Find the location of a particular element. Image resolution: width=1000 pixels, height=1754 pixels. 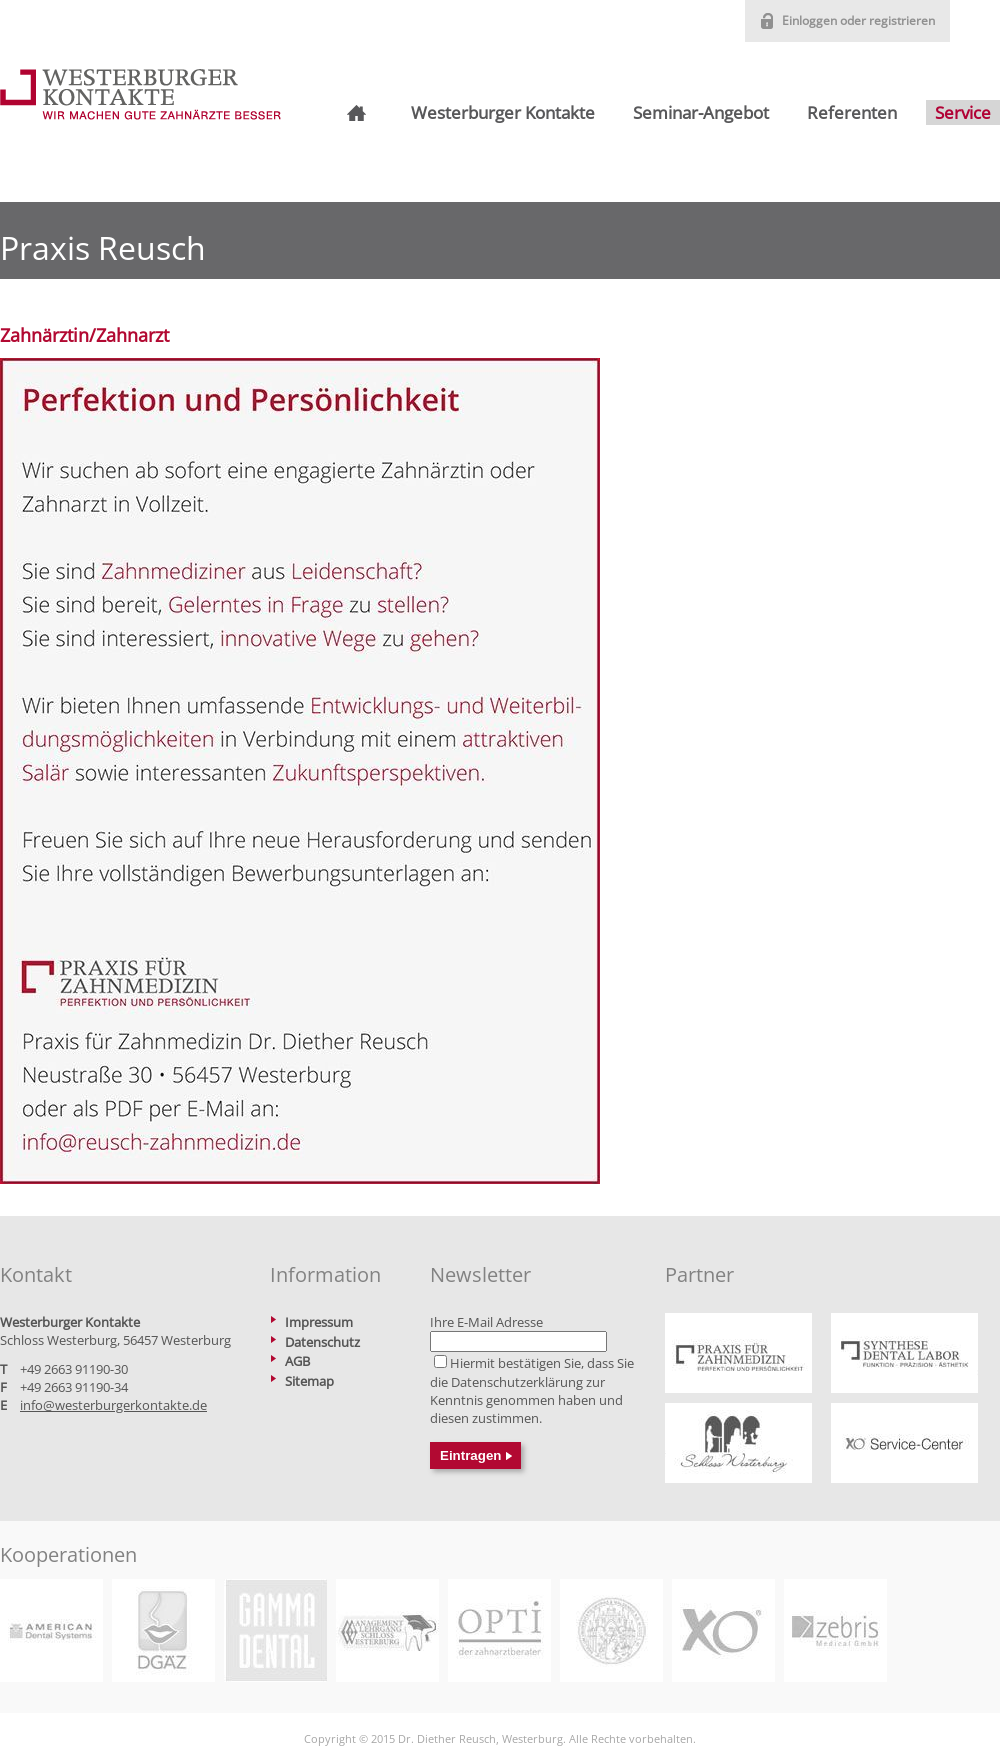

Service is located at coordinates (963, 112).